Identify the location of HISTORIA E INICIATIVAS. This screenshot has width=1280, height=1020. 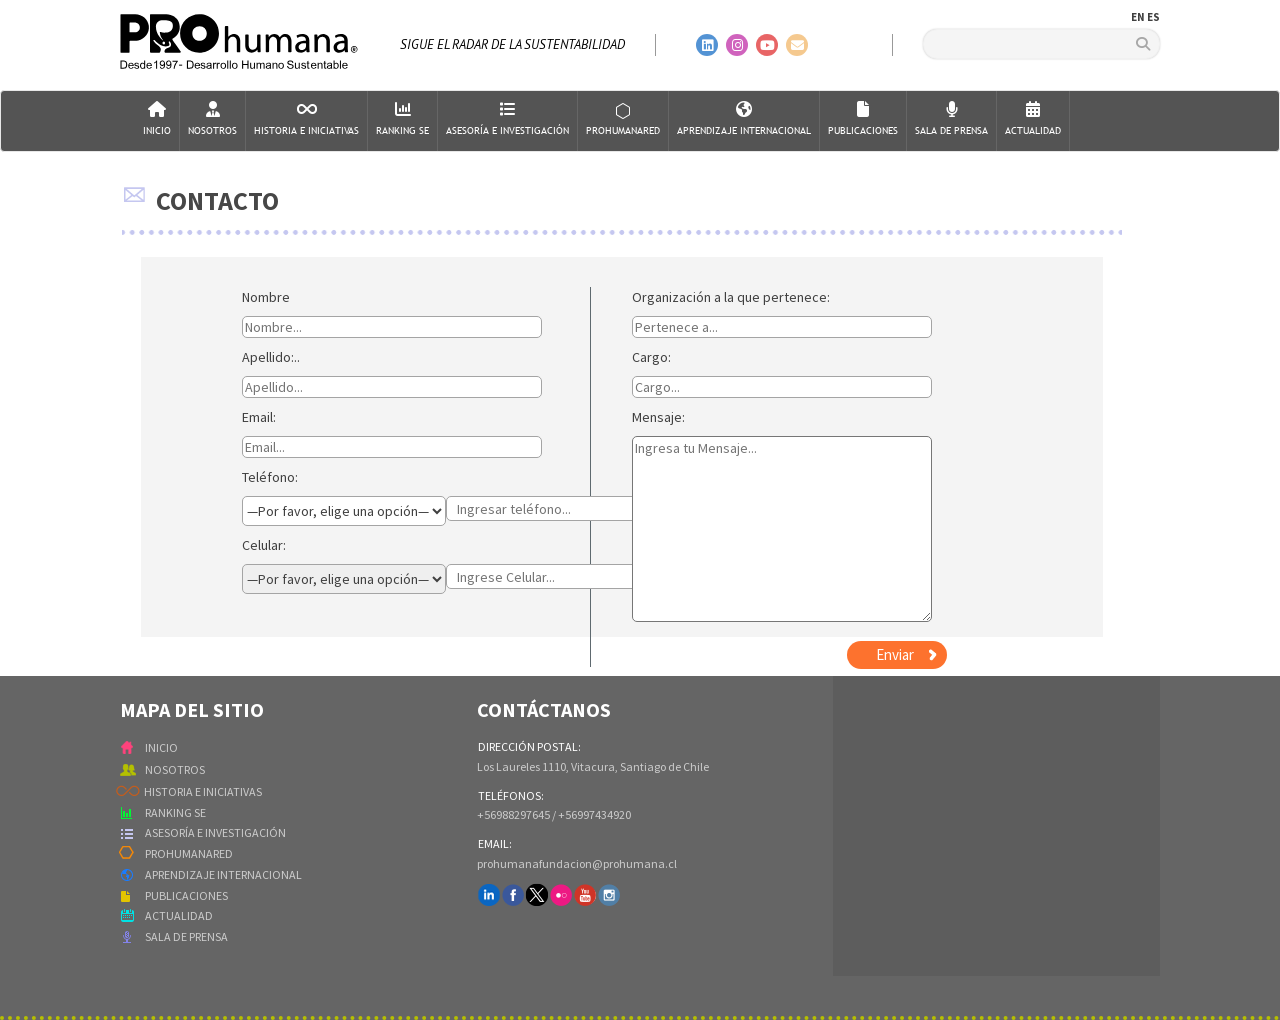
(203, 791).